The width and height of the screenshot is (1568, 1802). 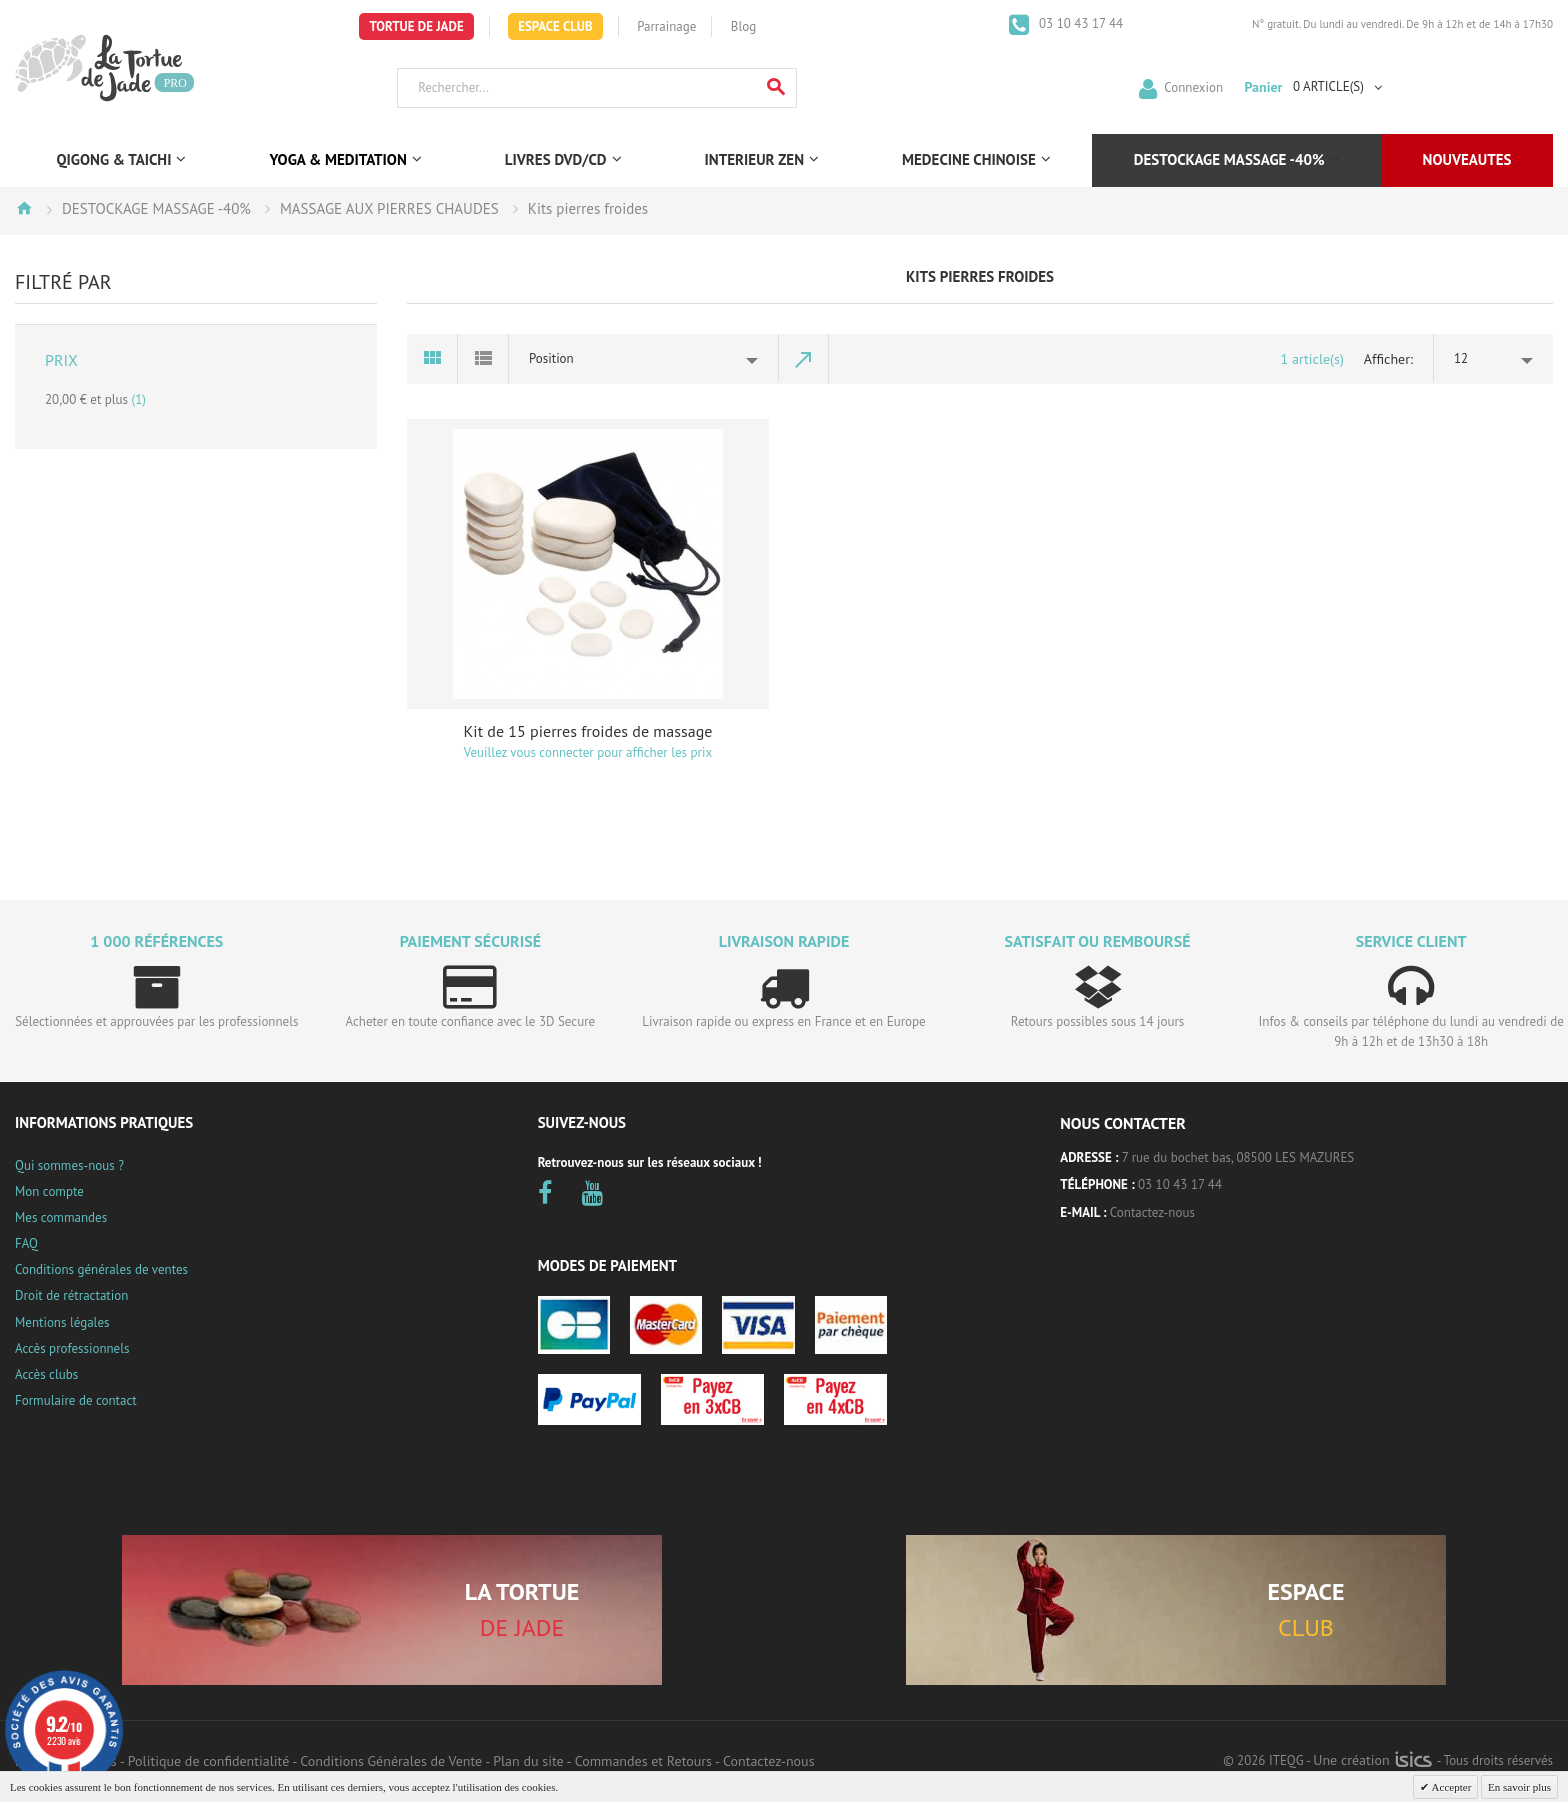 What do you see at coordinates (1519, 1787) in the screenshot?
I see `En savoir plus` at bounding box center [1519, 1787].